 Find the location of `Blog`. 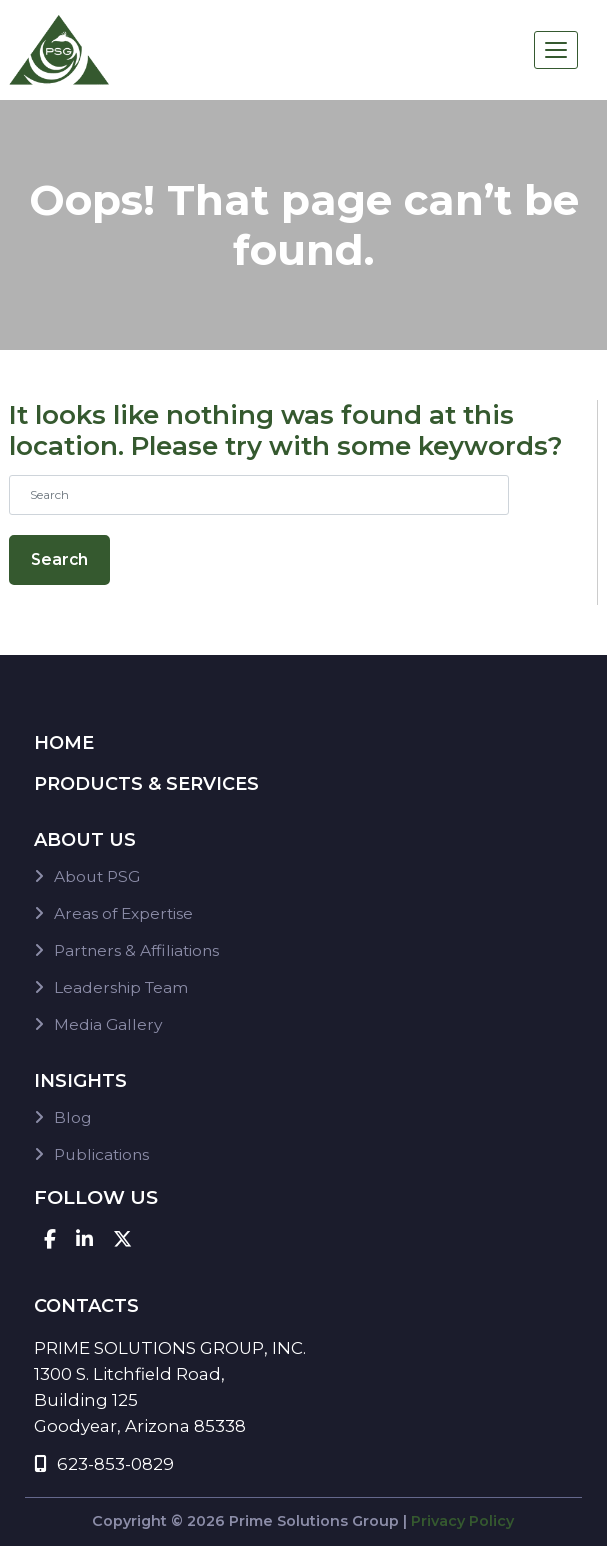

Blog is located at coordinates (73, 1117).